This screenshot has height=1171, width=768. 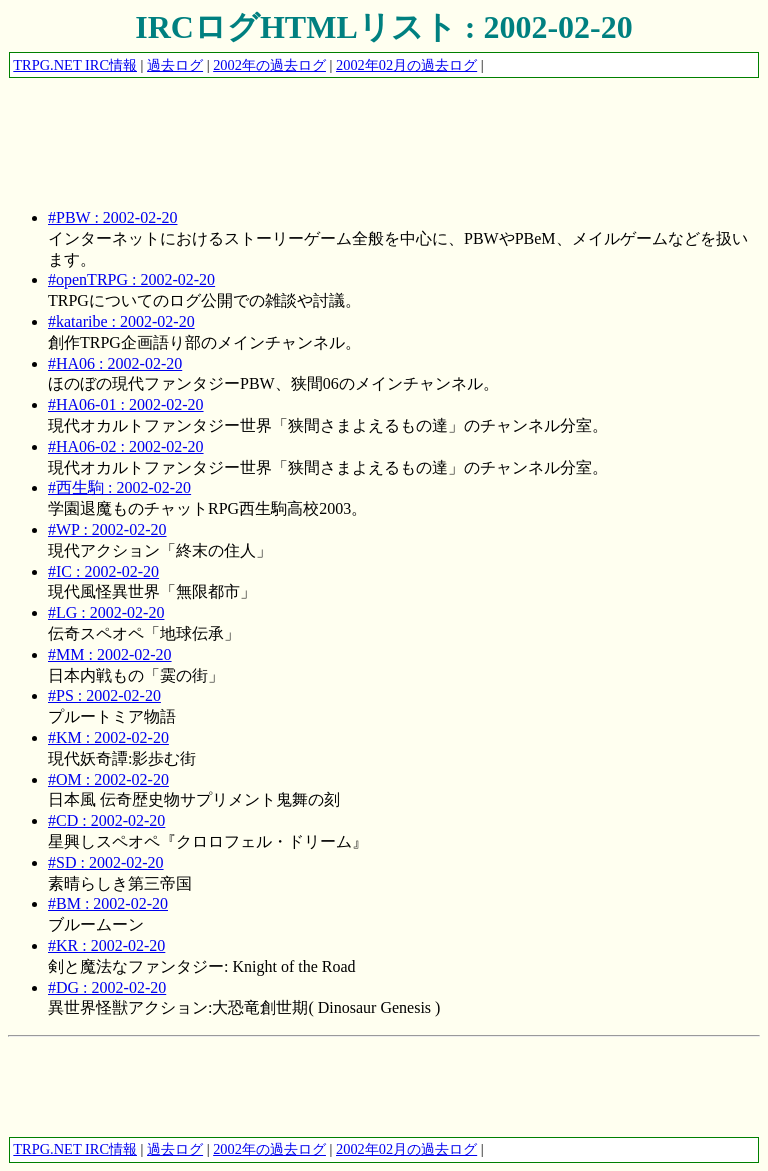 What do you see at coordinates (108, 903) in the screenshot?
I see `#BM : 2002-02-20` at bounding box center [108, 903].